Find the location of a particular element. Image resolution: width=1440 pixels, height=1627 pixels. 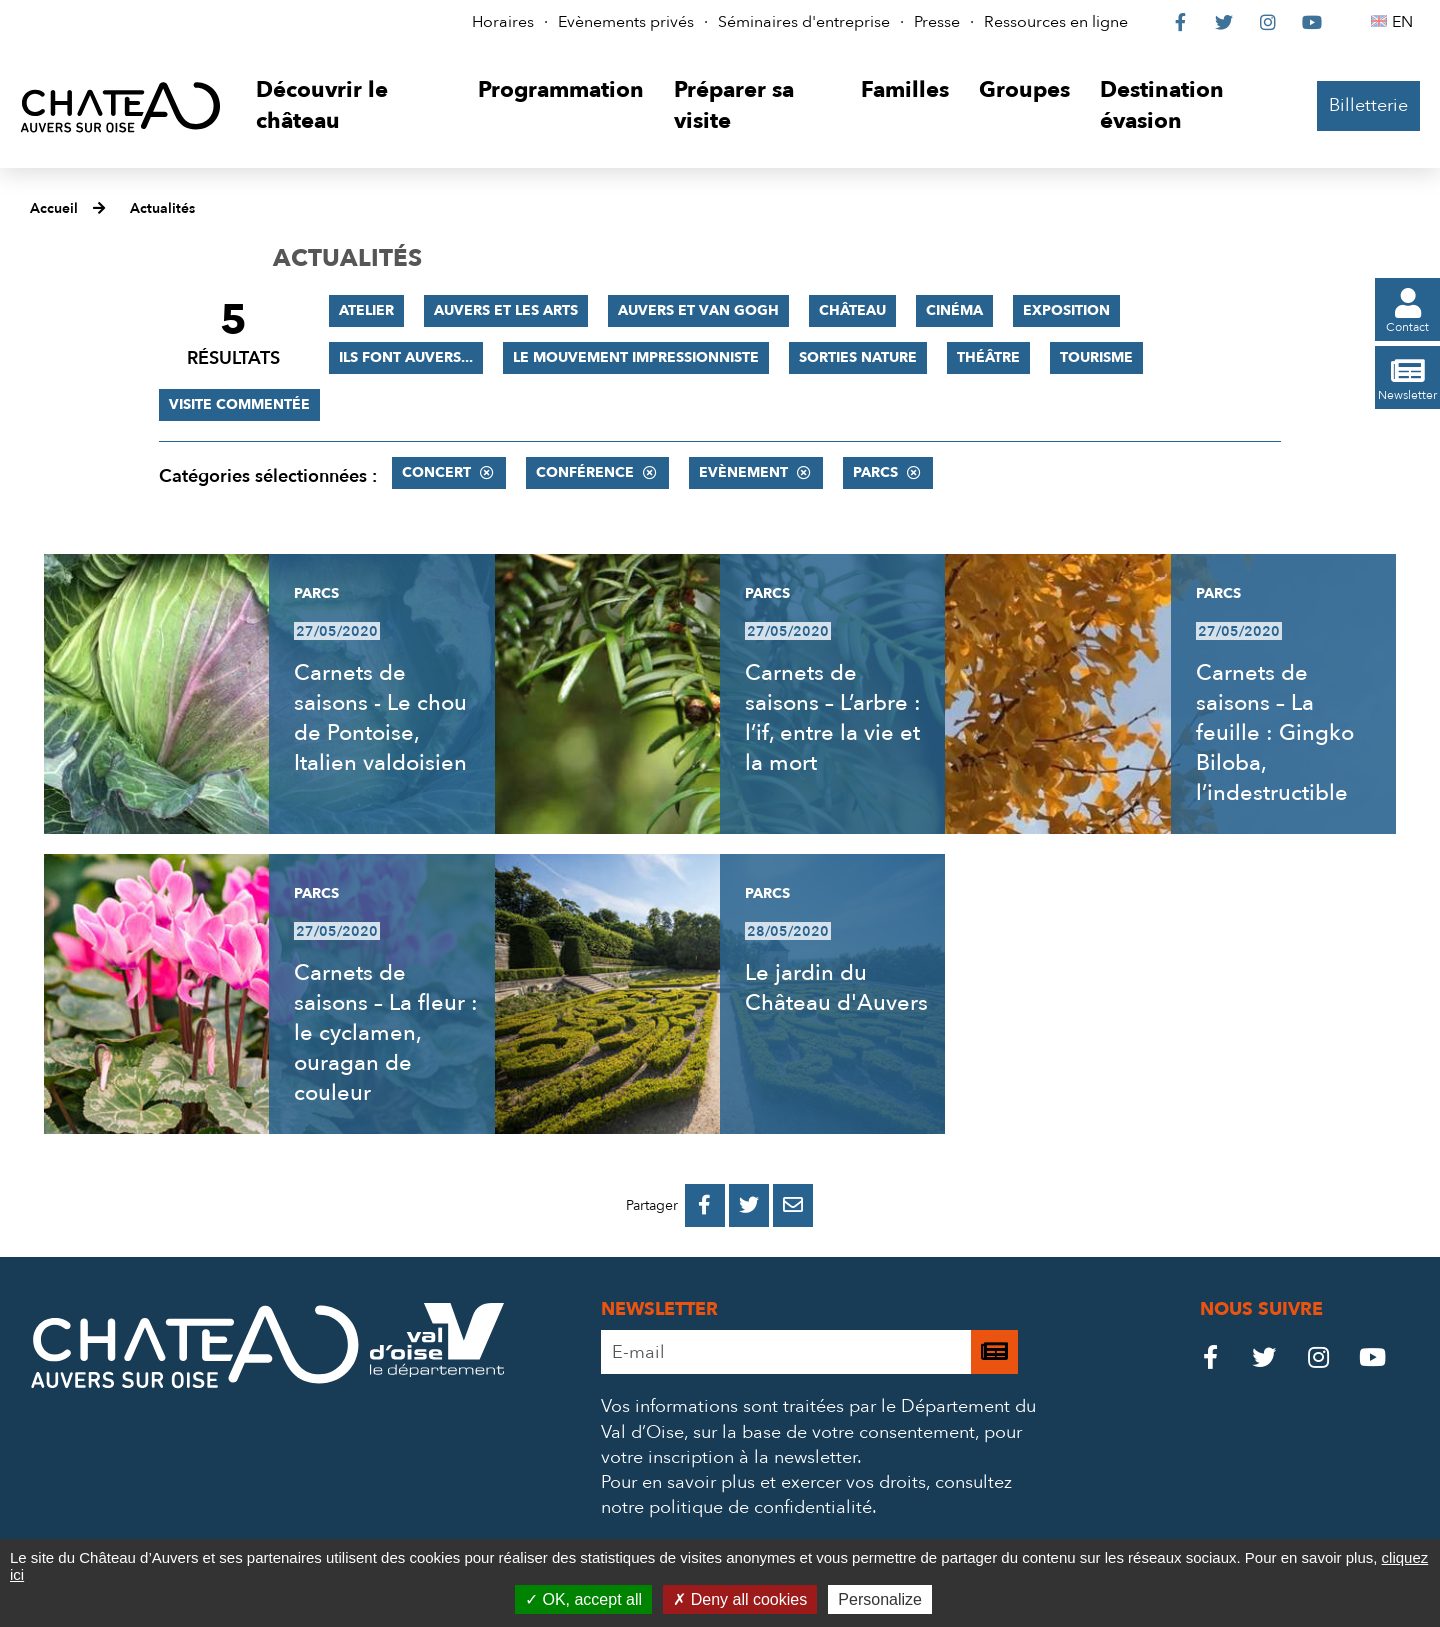

Cinéma is located at coordinates (954, 310).